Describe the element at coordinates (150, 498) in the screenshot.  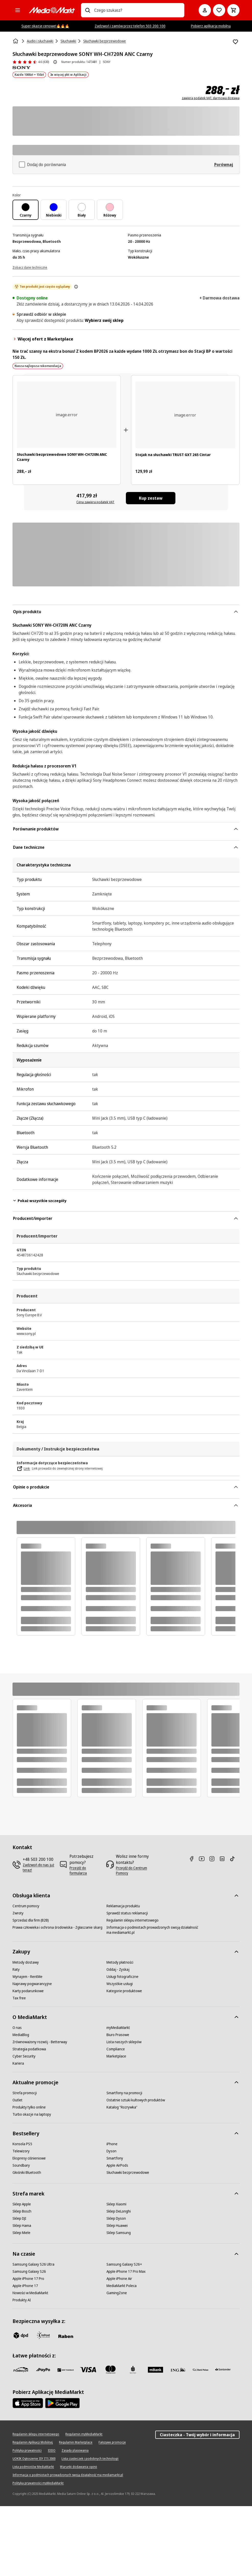
I see `[Kup zestaw Słuchawki bezprzewodowe SONY WH-CH720N ANC Czarny, Stojak na słuchawki TRUST GXT 265 Cintar]` at that location.